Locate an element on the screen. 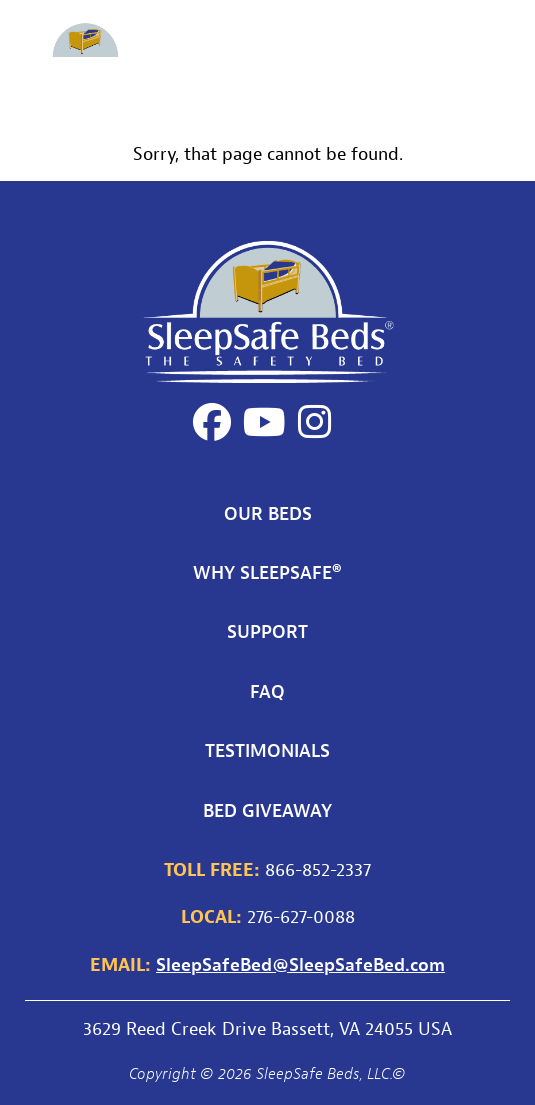 This screenshot has width=535, height=1105. Bed Giveaway is located at coordinates (267, 810).